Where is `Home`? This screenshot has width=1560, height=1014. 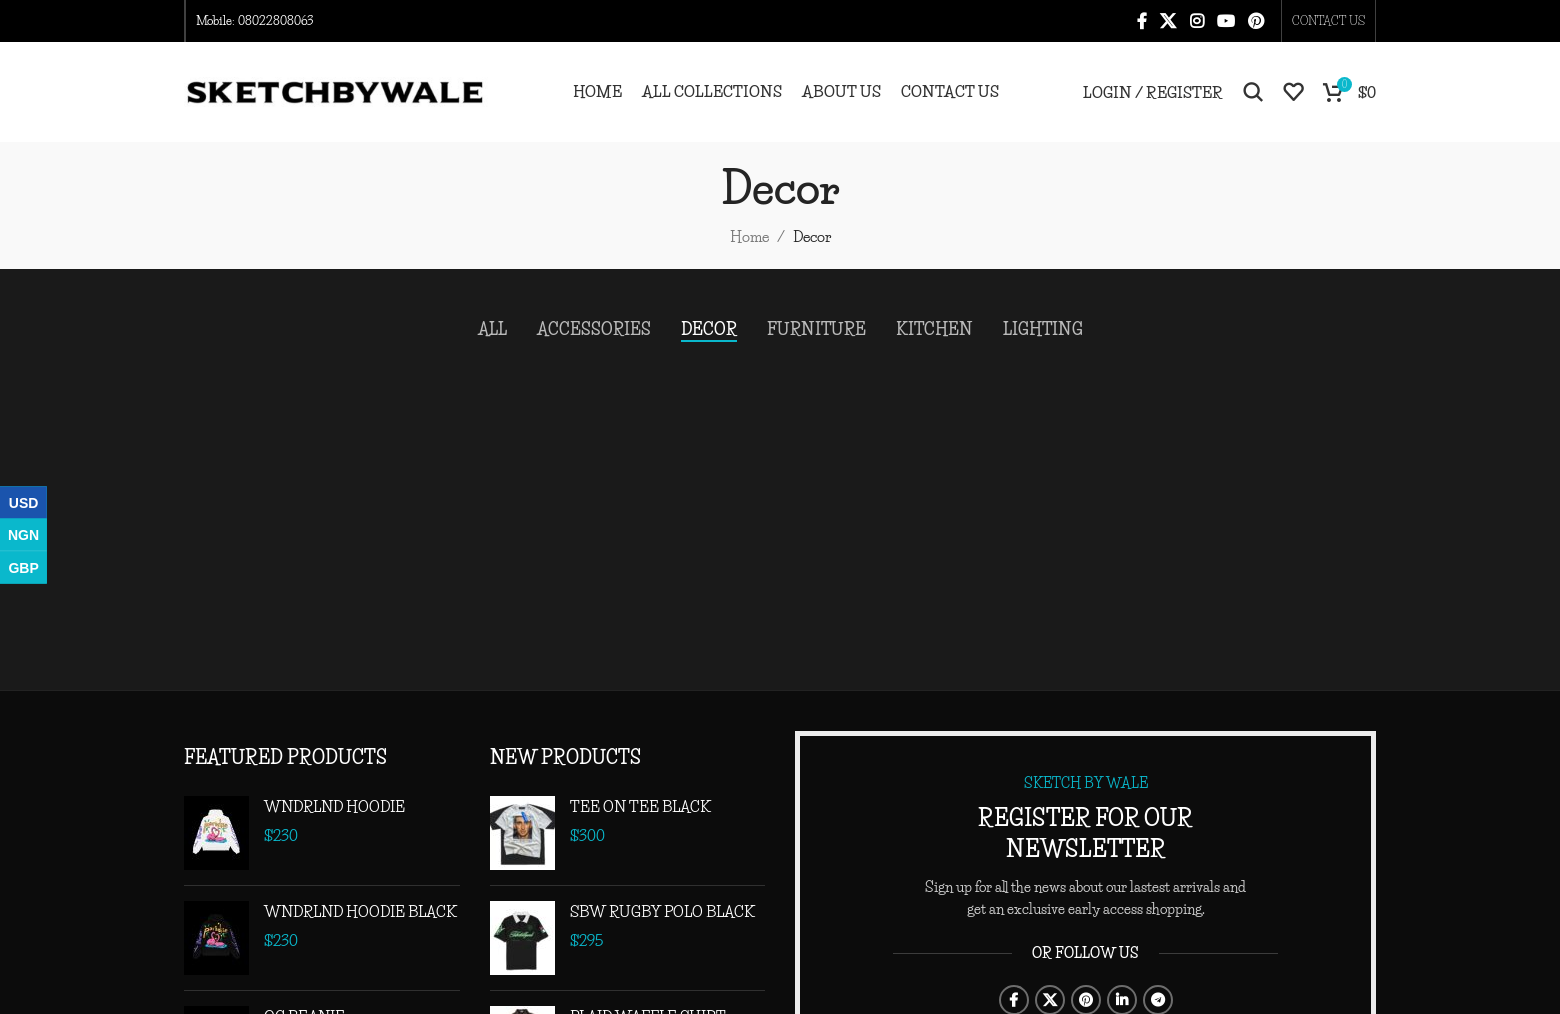
Home is located at coordinates (749, 236).